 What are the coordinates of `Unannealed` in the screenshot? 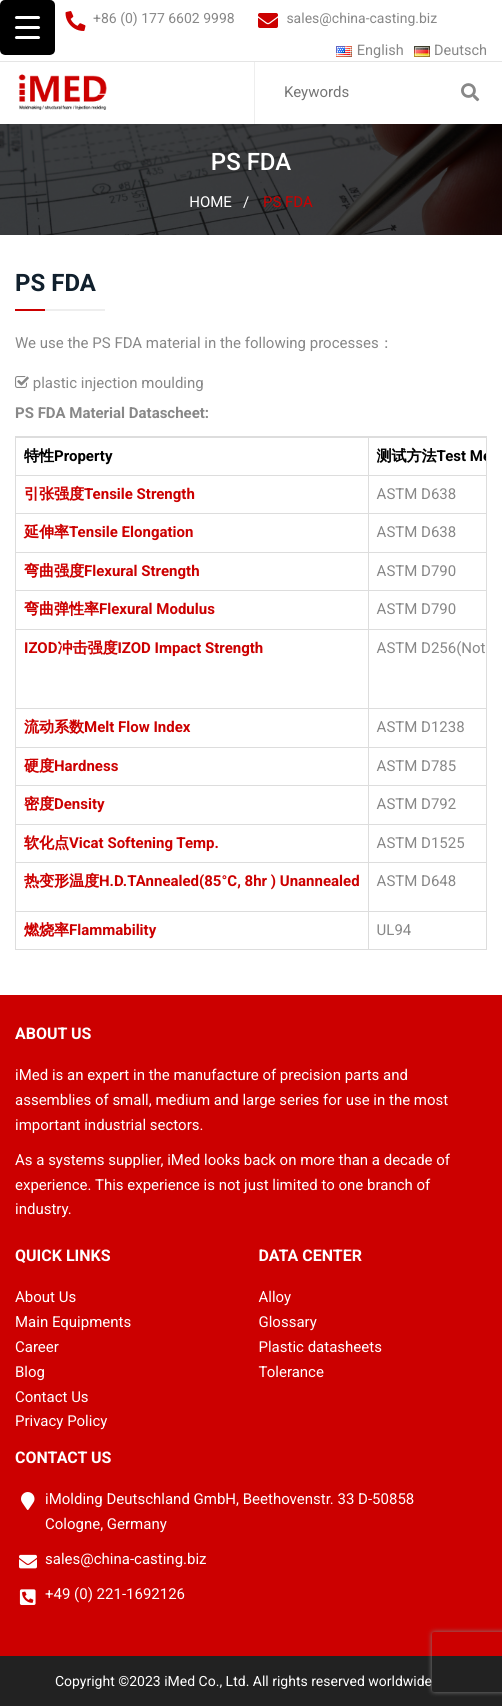 It's located at (320, 881).